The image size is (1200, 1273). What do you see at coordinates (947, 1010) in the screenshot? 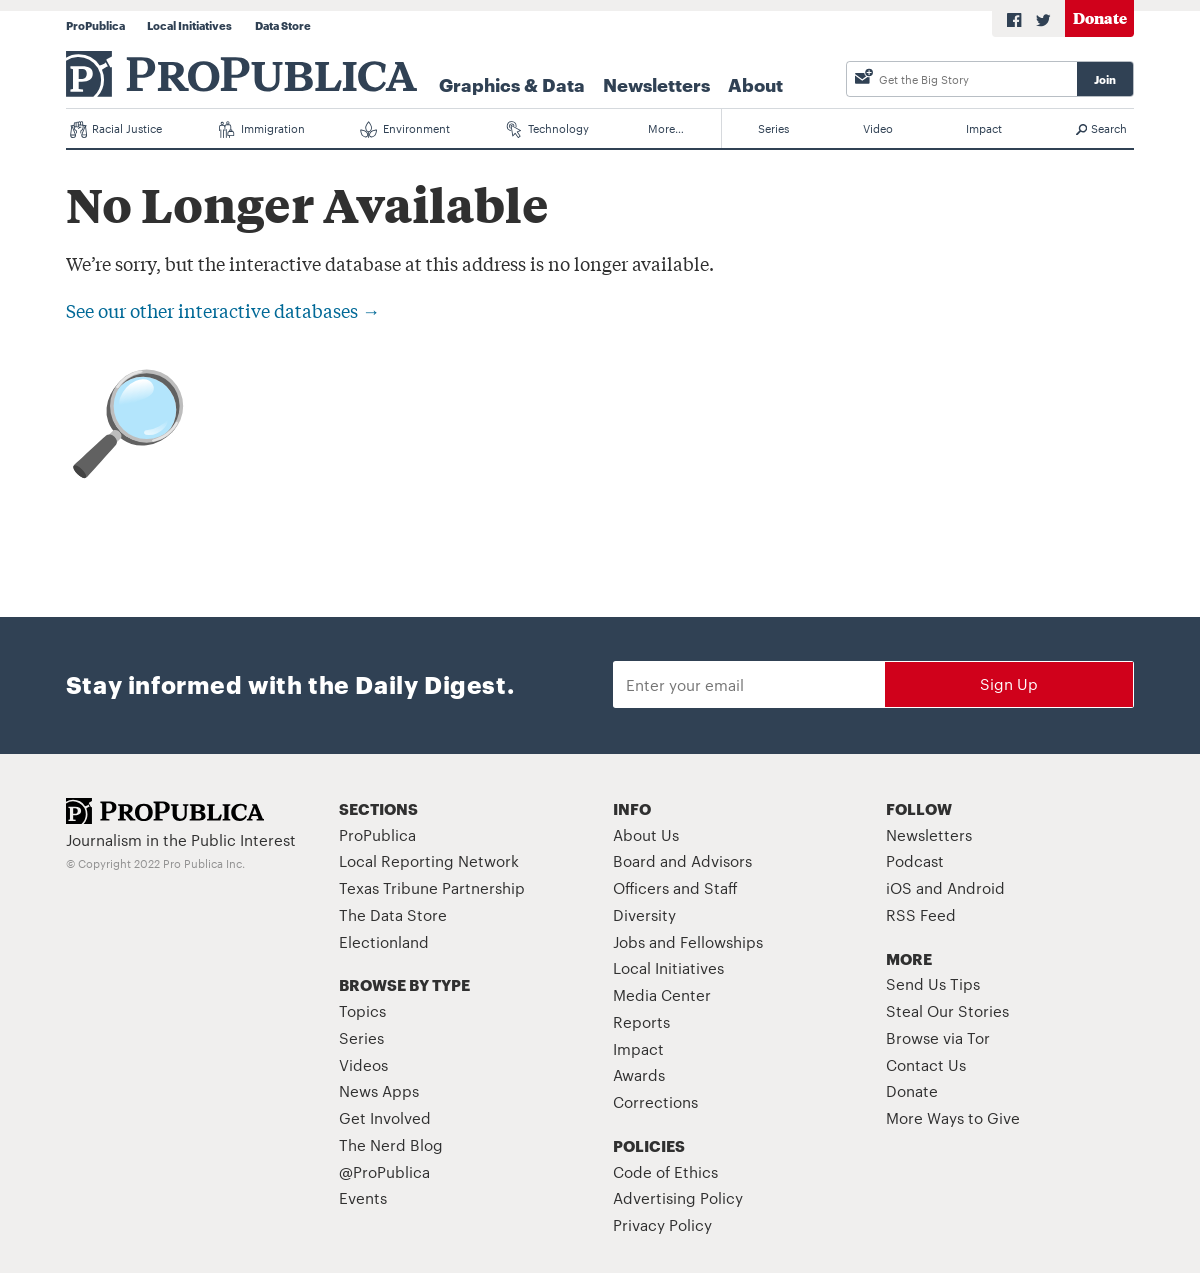
I see `Steal Our Stories` at bounding box center [947, 1010].